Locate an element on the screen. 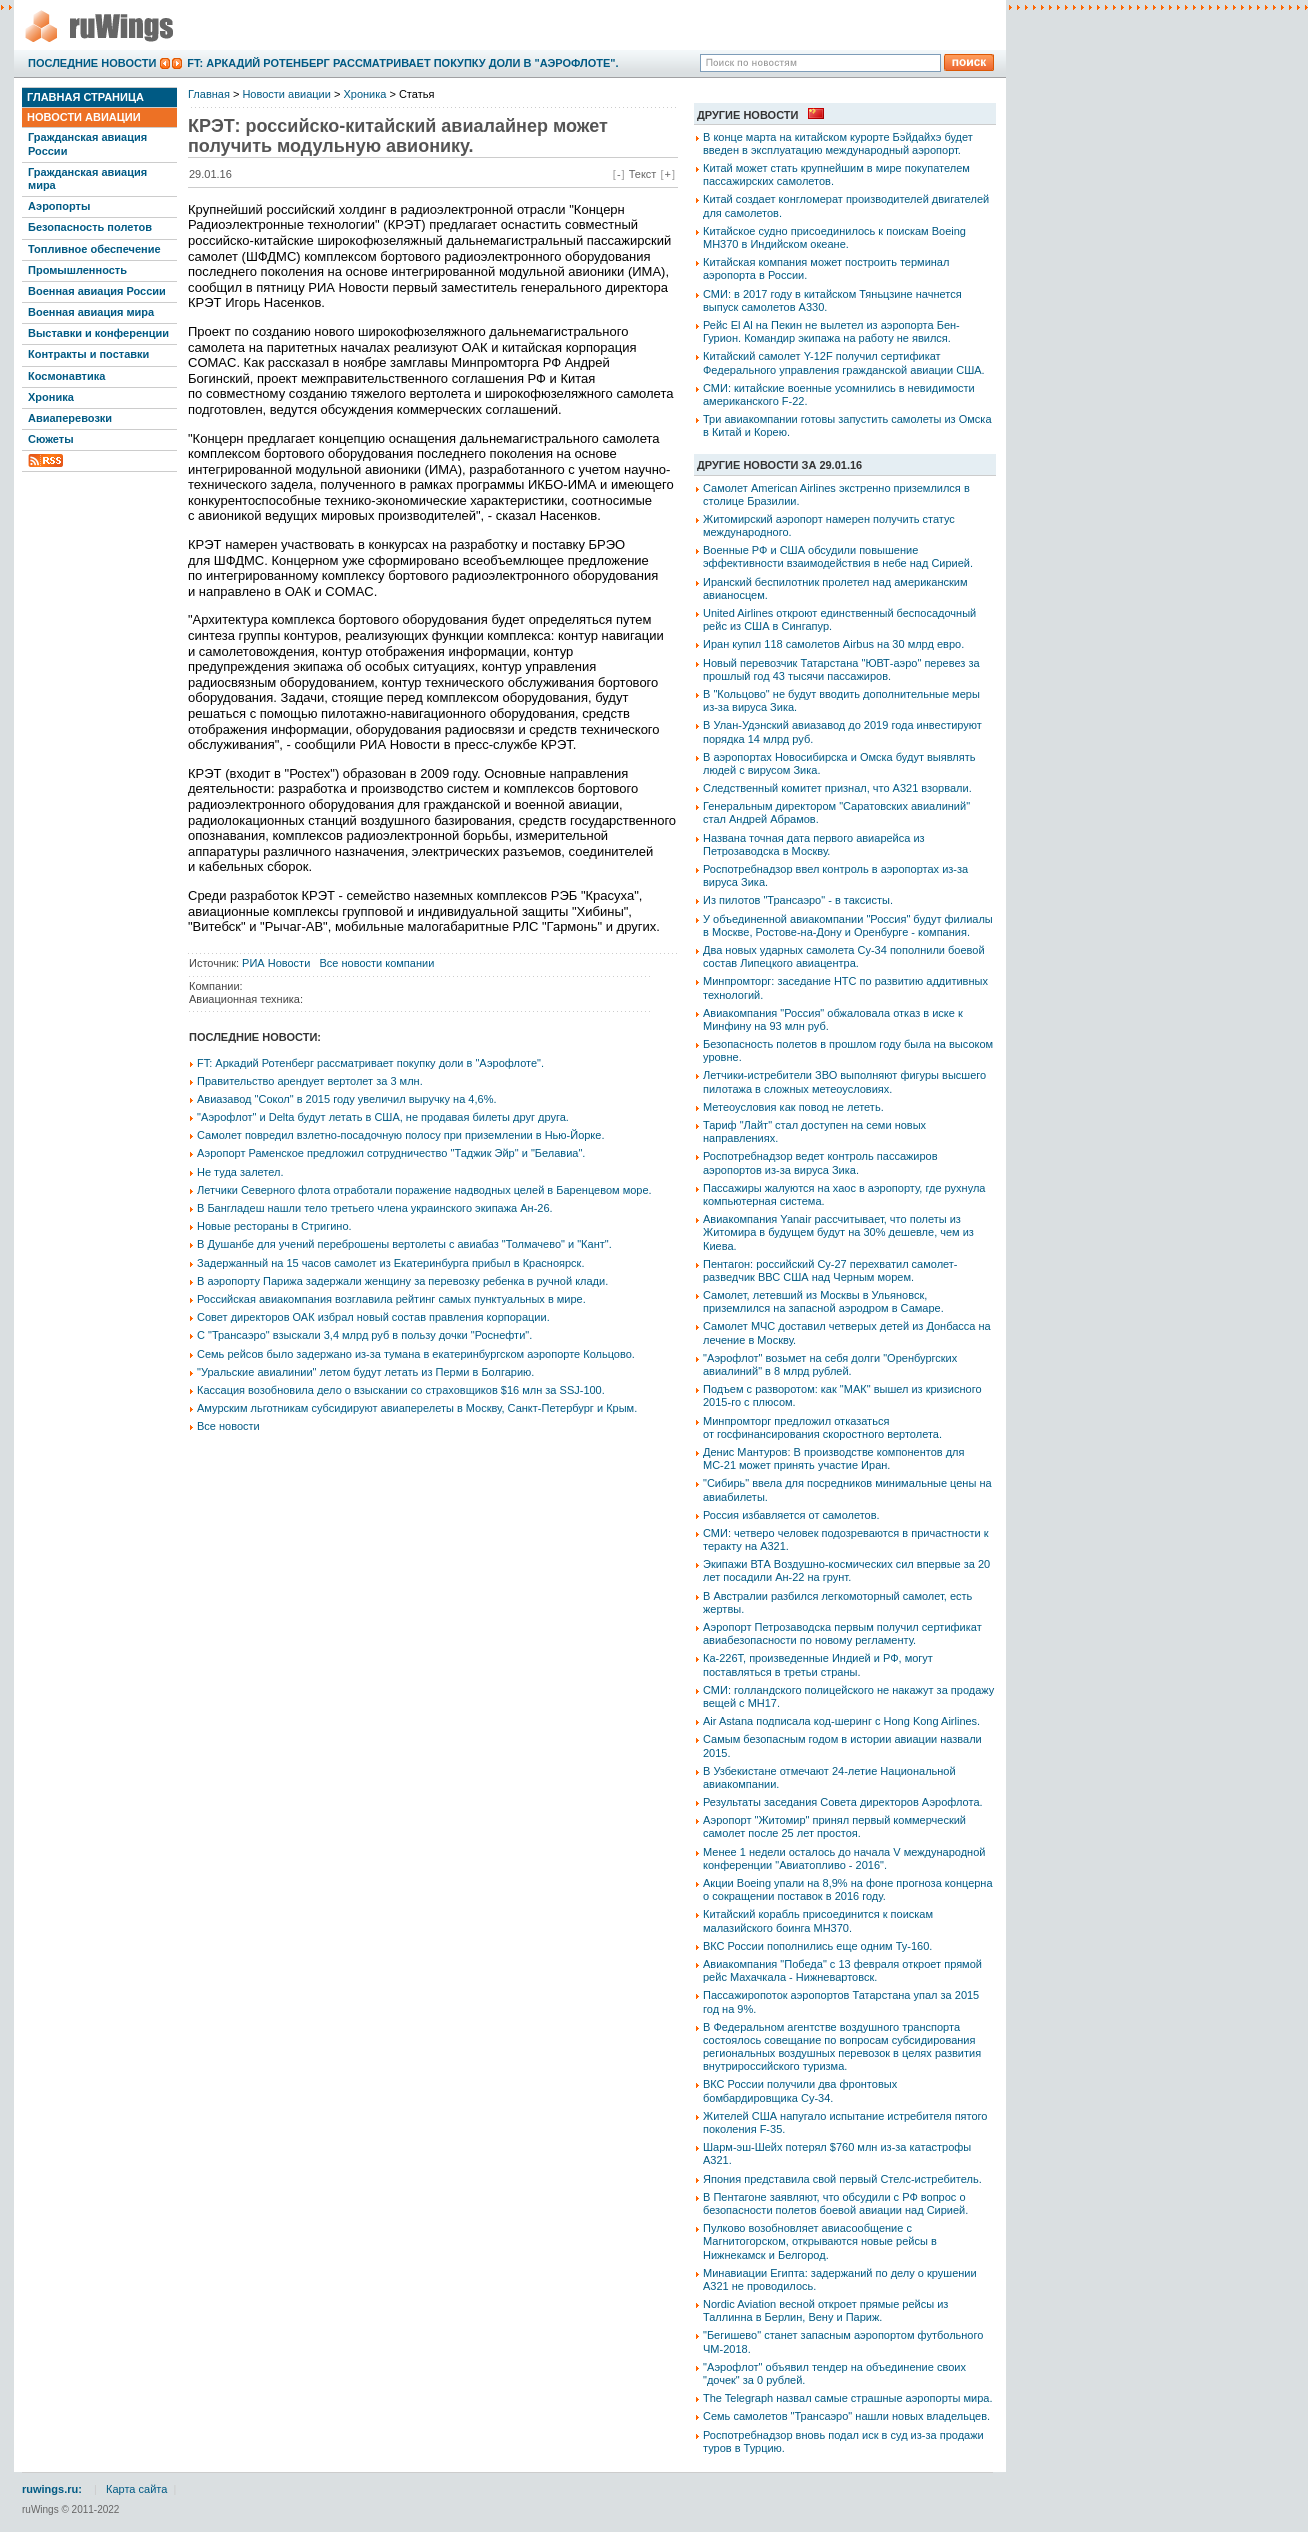 The image size is (1308, 2532). Новый перевозчик Татарстана "ЮВТ-аэро" перевез за прошлый год 43 тысячи пассажиров. is located at coordinates (841, 669).